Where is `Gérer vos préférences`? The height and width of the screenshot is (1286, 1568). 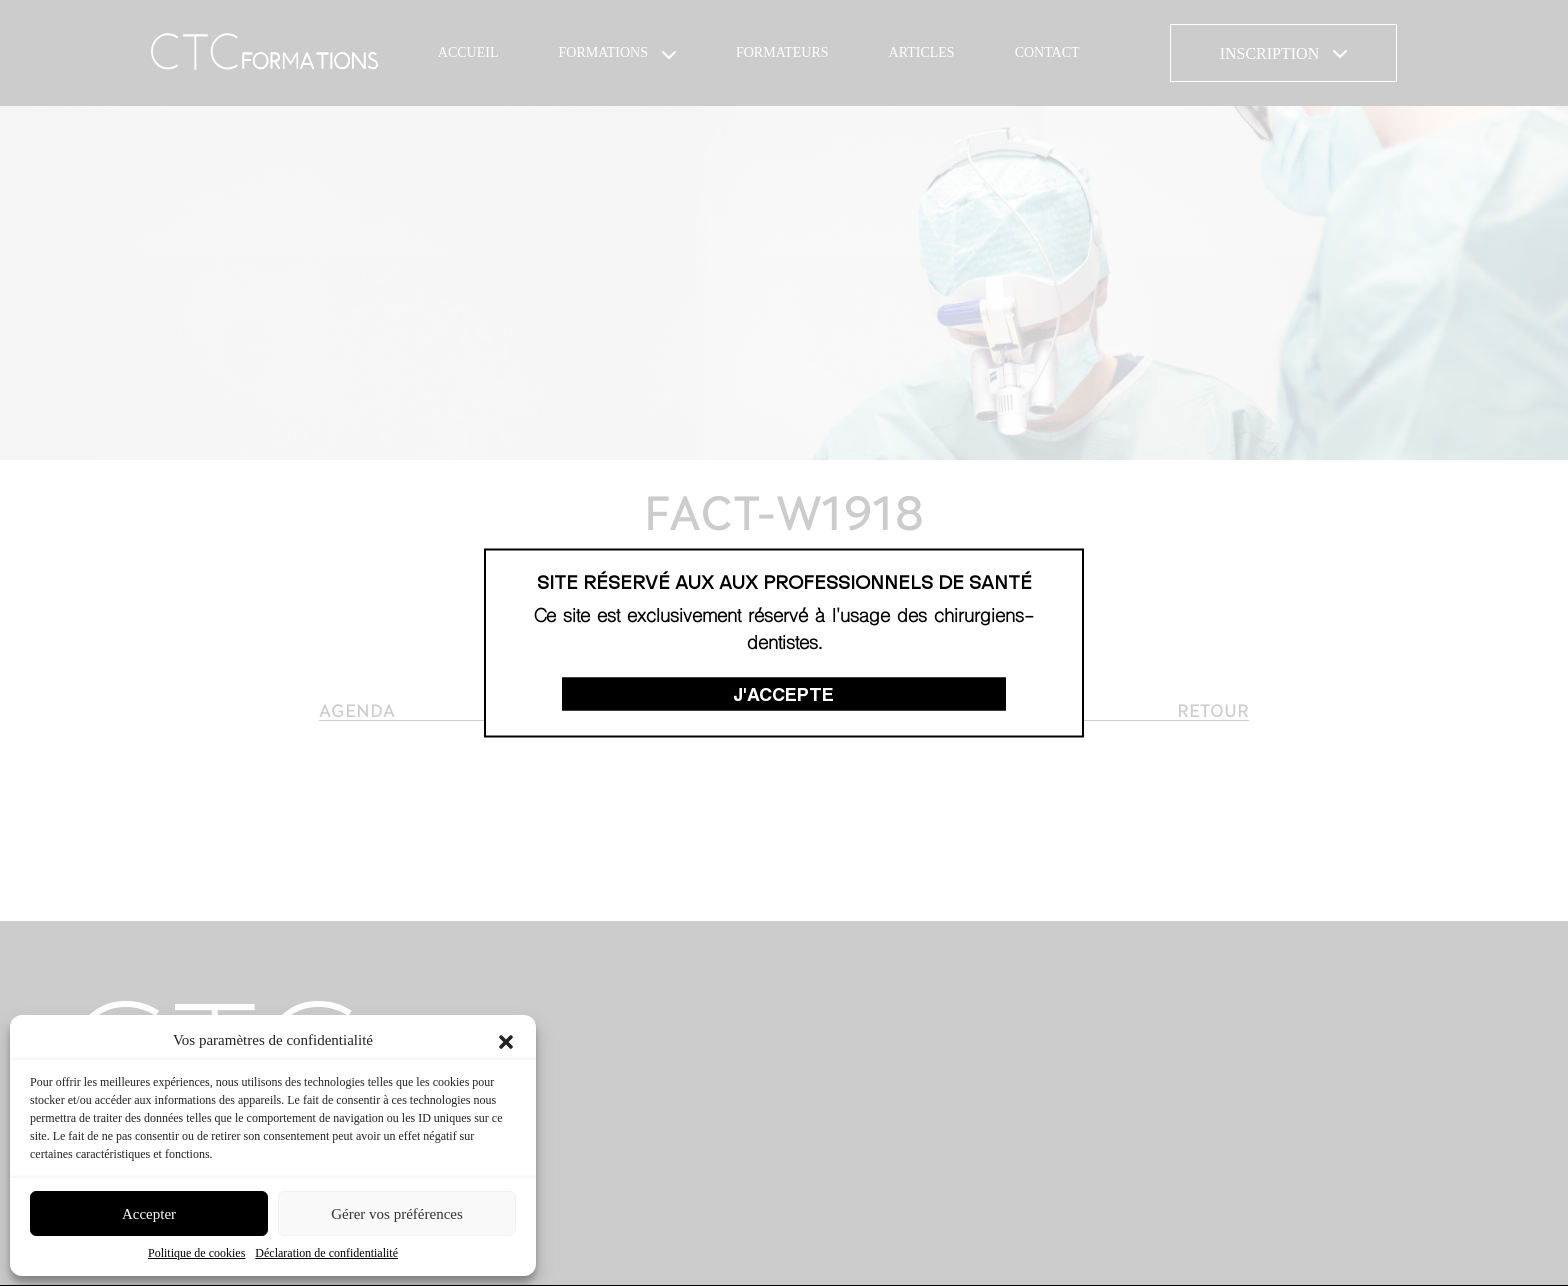
Gérer vos préférences is located at coordinates (397, 1214).